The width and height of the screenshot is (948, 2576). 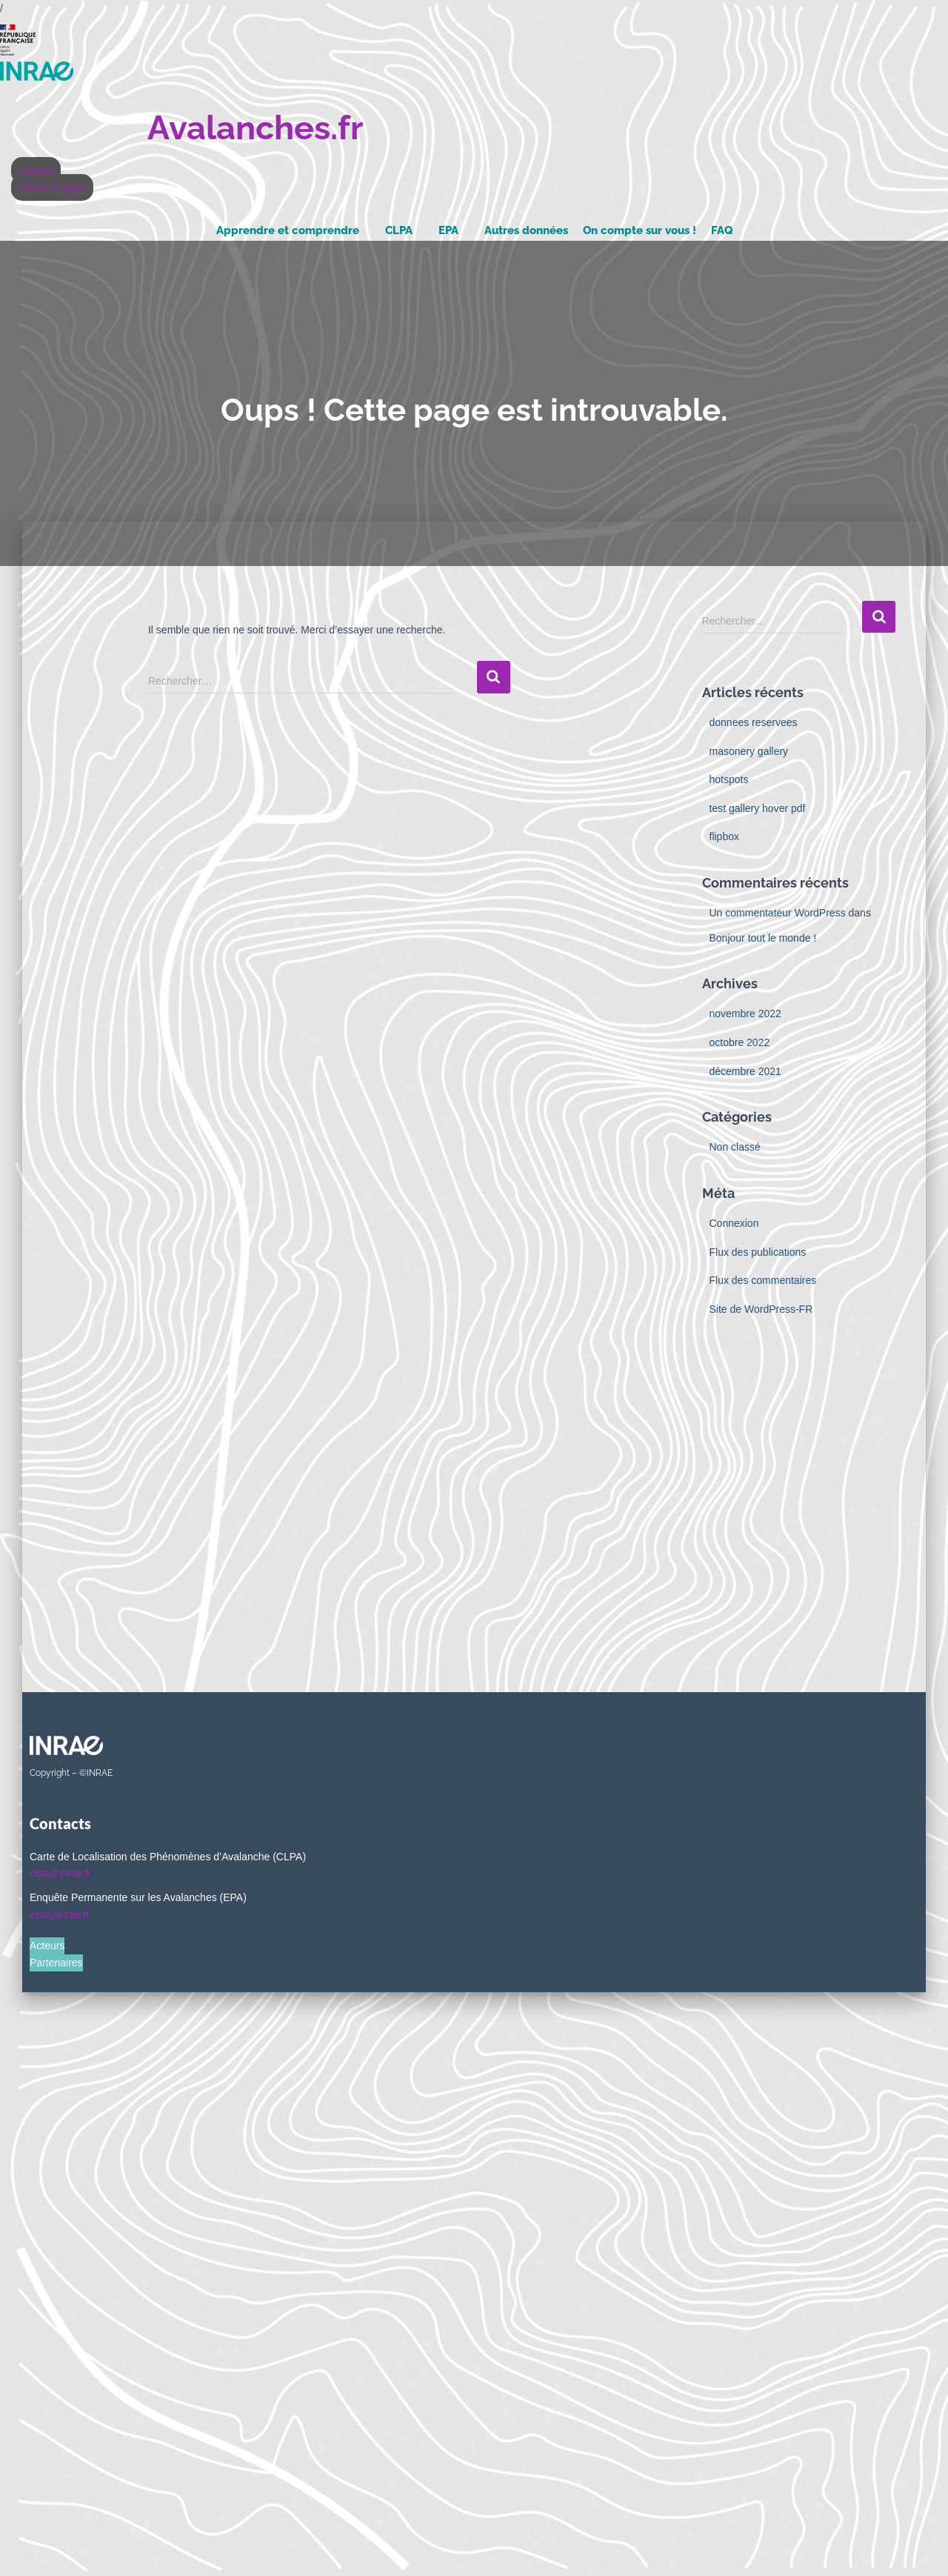 What do you see at coordinates (745, 1071) in the screenshot?
I see `décembre 2021` at bounding box center [745, 1071].